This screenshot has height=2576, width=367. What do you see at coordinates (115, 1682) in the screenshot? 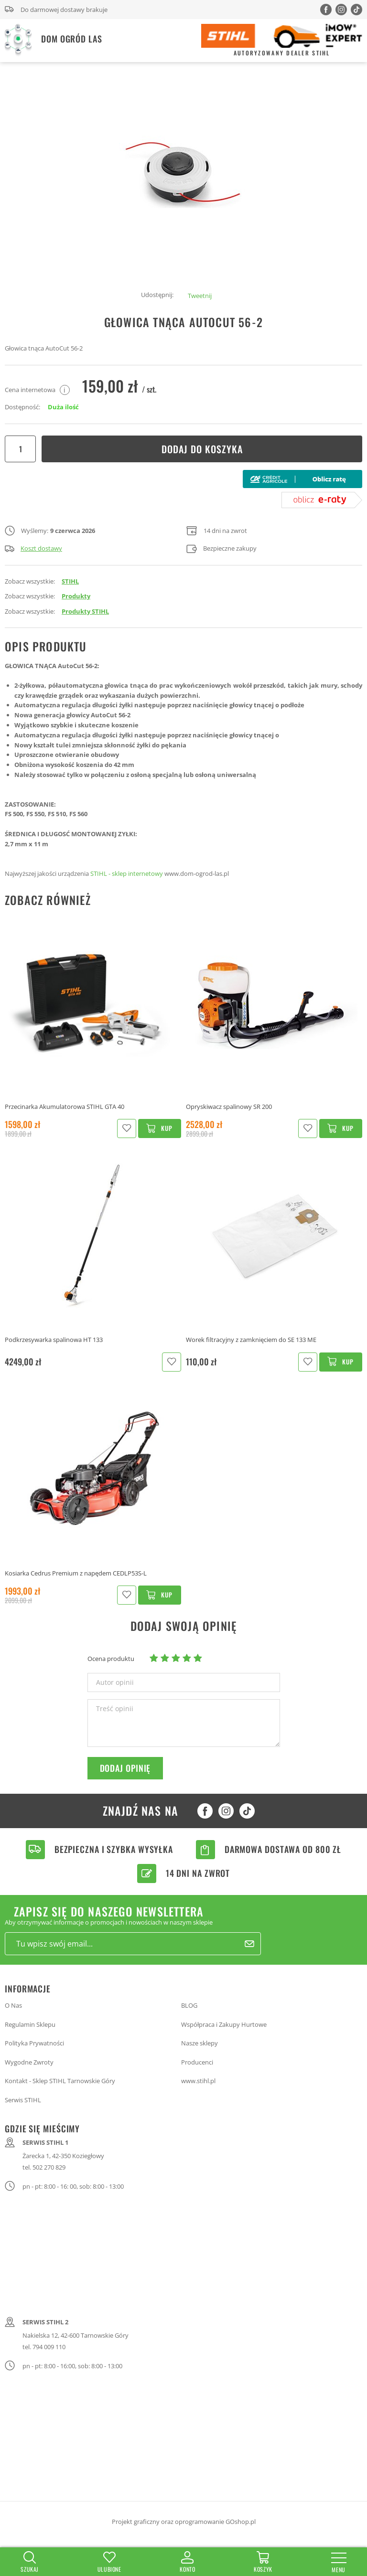
I see `Autor opinii` at bounding box center [115, 1682].